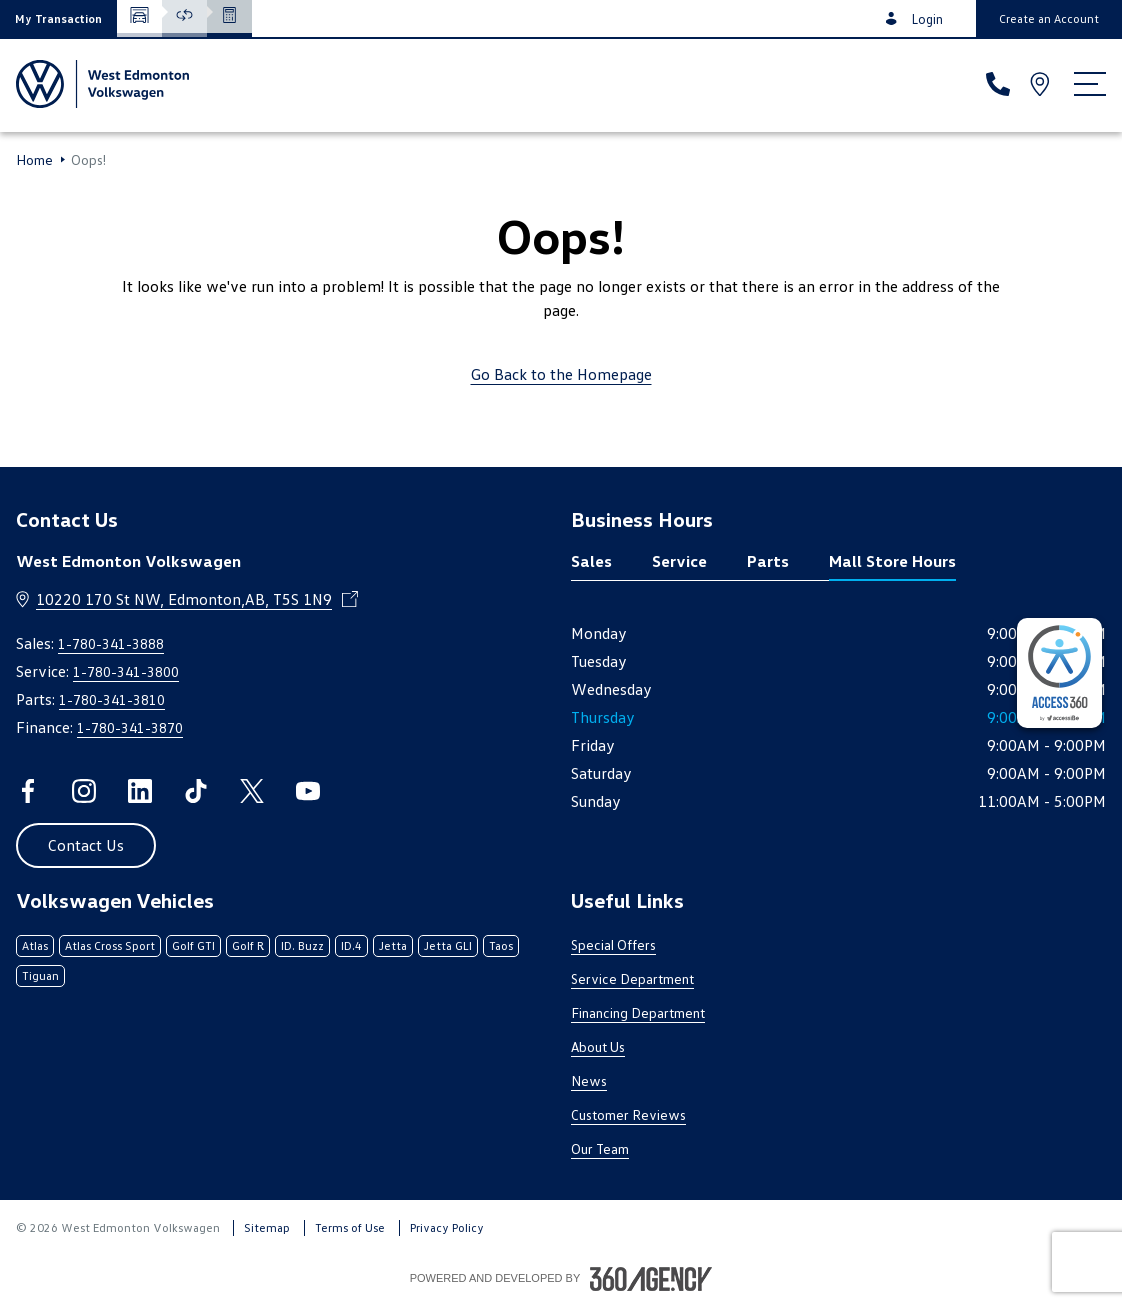  What do you see at coordinates (613, 944) in the screenshot?
I see `Special Offers` at bounding box center [613, 944].